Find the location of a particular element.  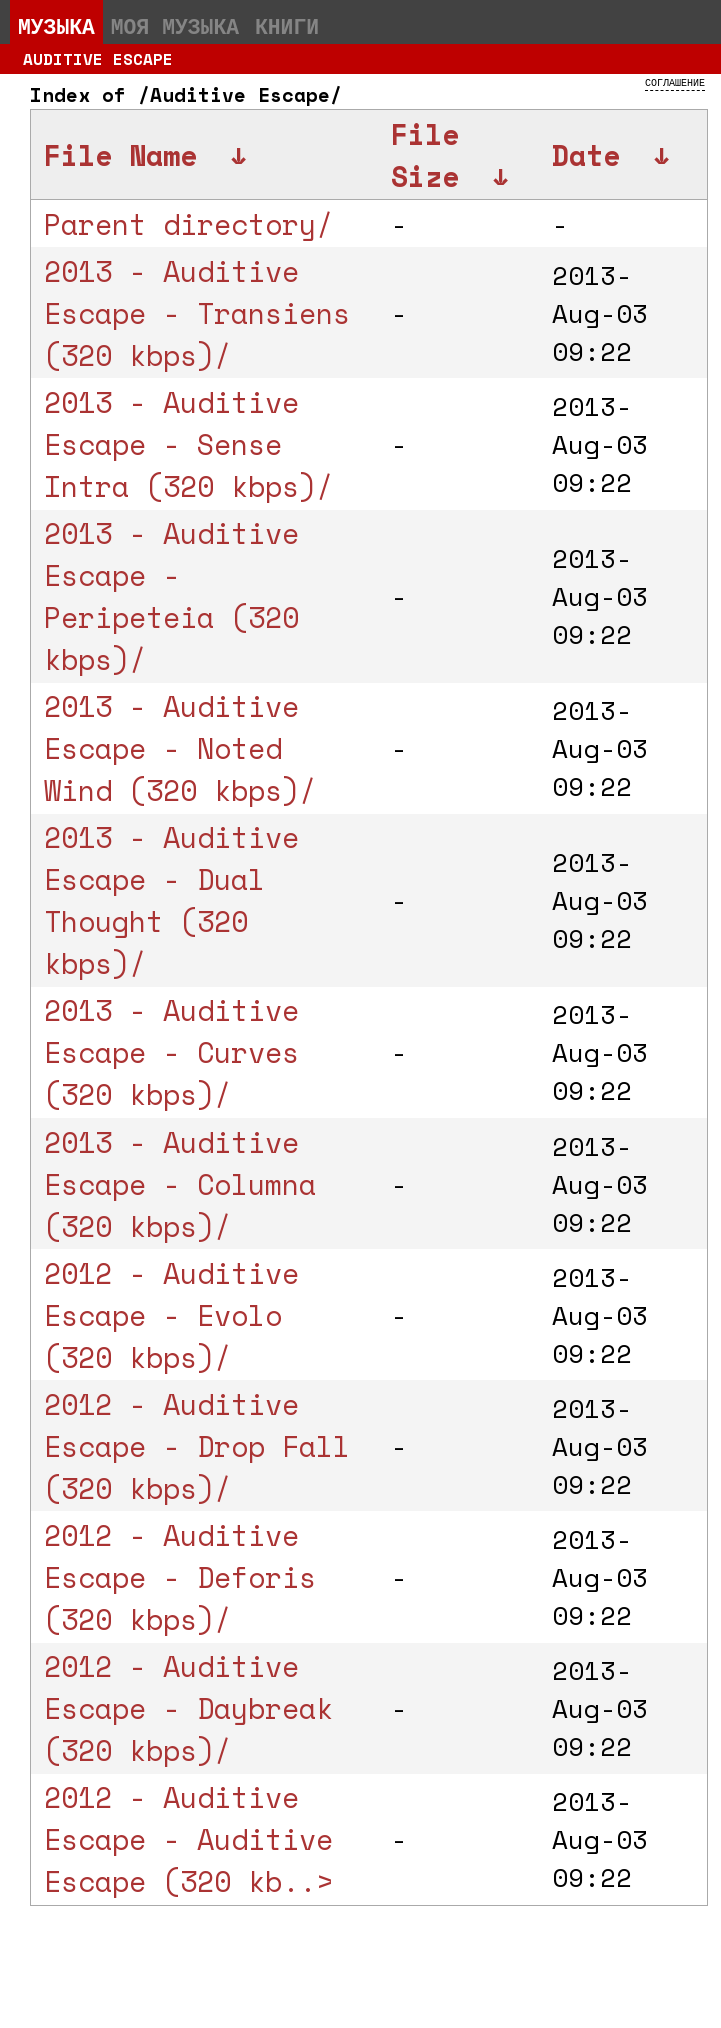

Музыка is located at coordinates (56, 26).